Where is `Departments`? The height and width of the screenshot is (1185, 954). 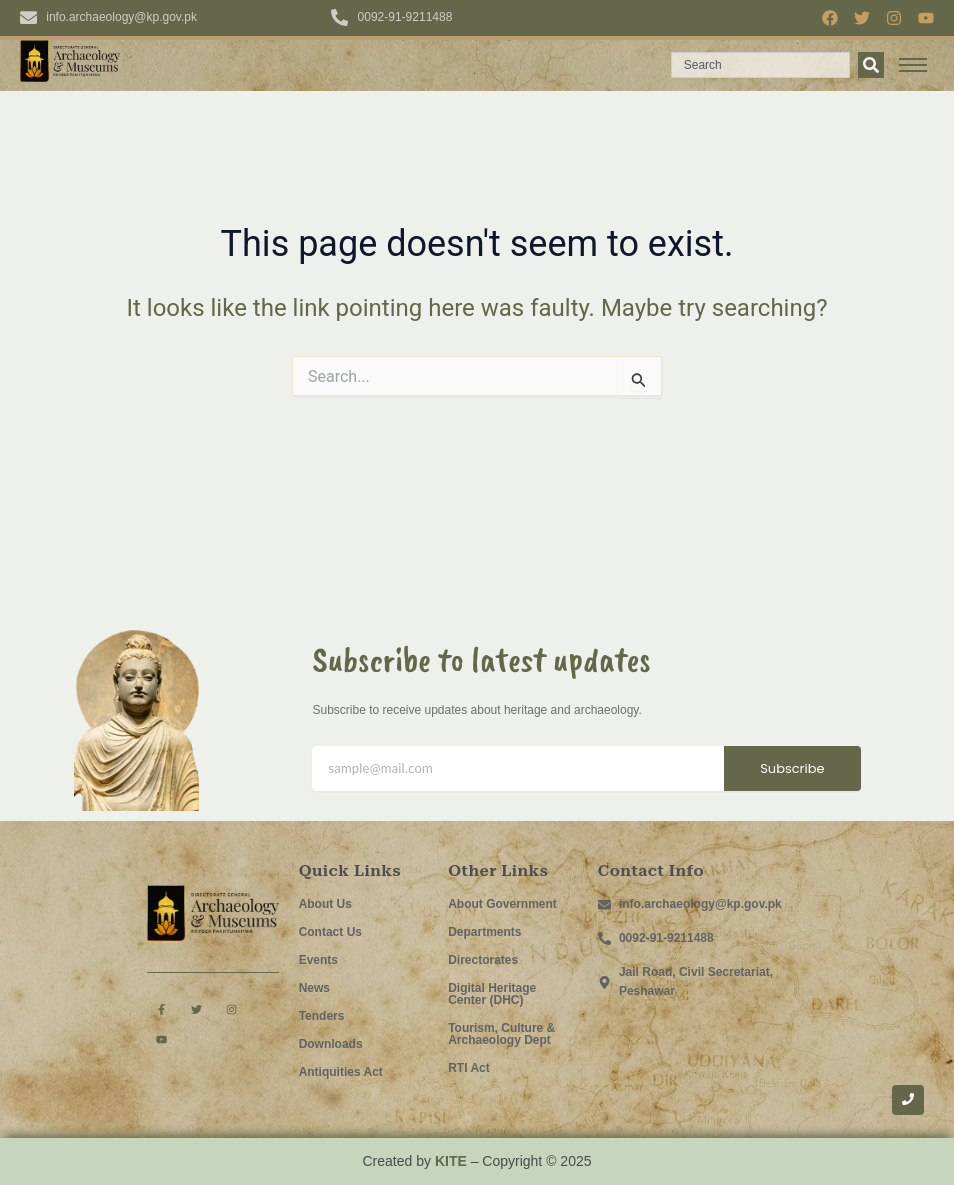
Departments is located at coordinates (484, 932).